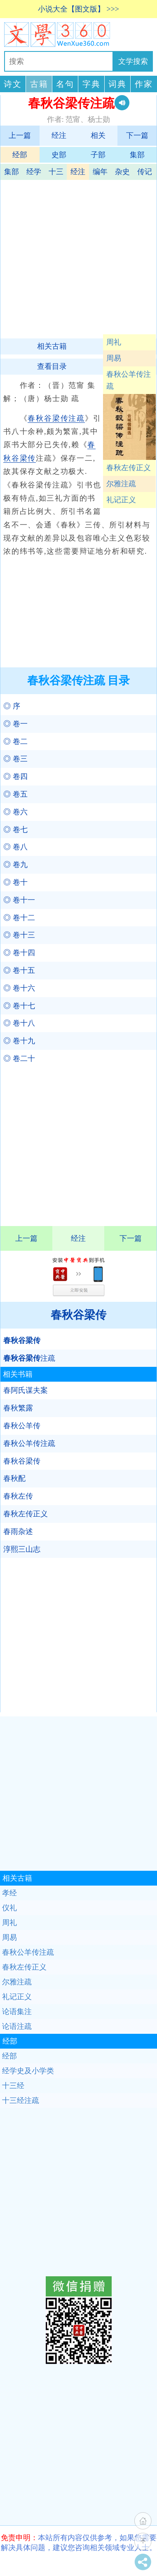 This screenshot has width=157, height=2576. I want to click on ◎ 卷十七, so click(19, 1006).